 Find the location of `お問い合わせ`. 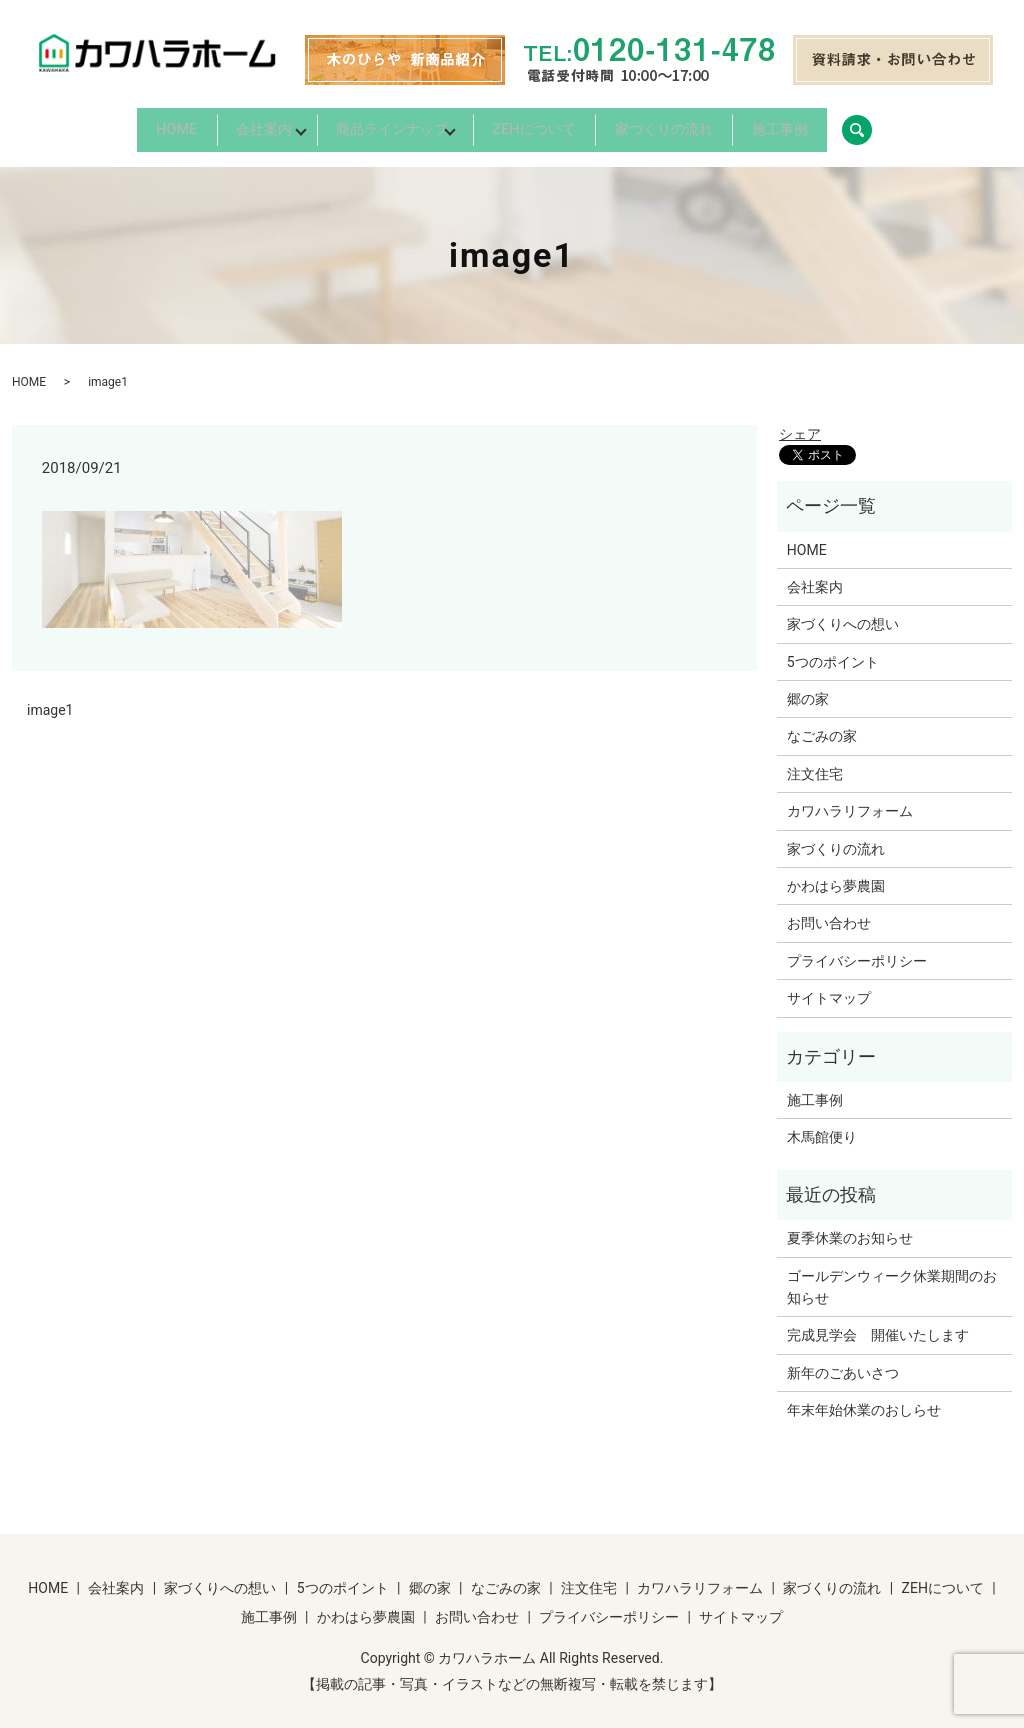

お問い合わせ is located at coordinates (829, 911).